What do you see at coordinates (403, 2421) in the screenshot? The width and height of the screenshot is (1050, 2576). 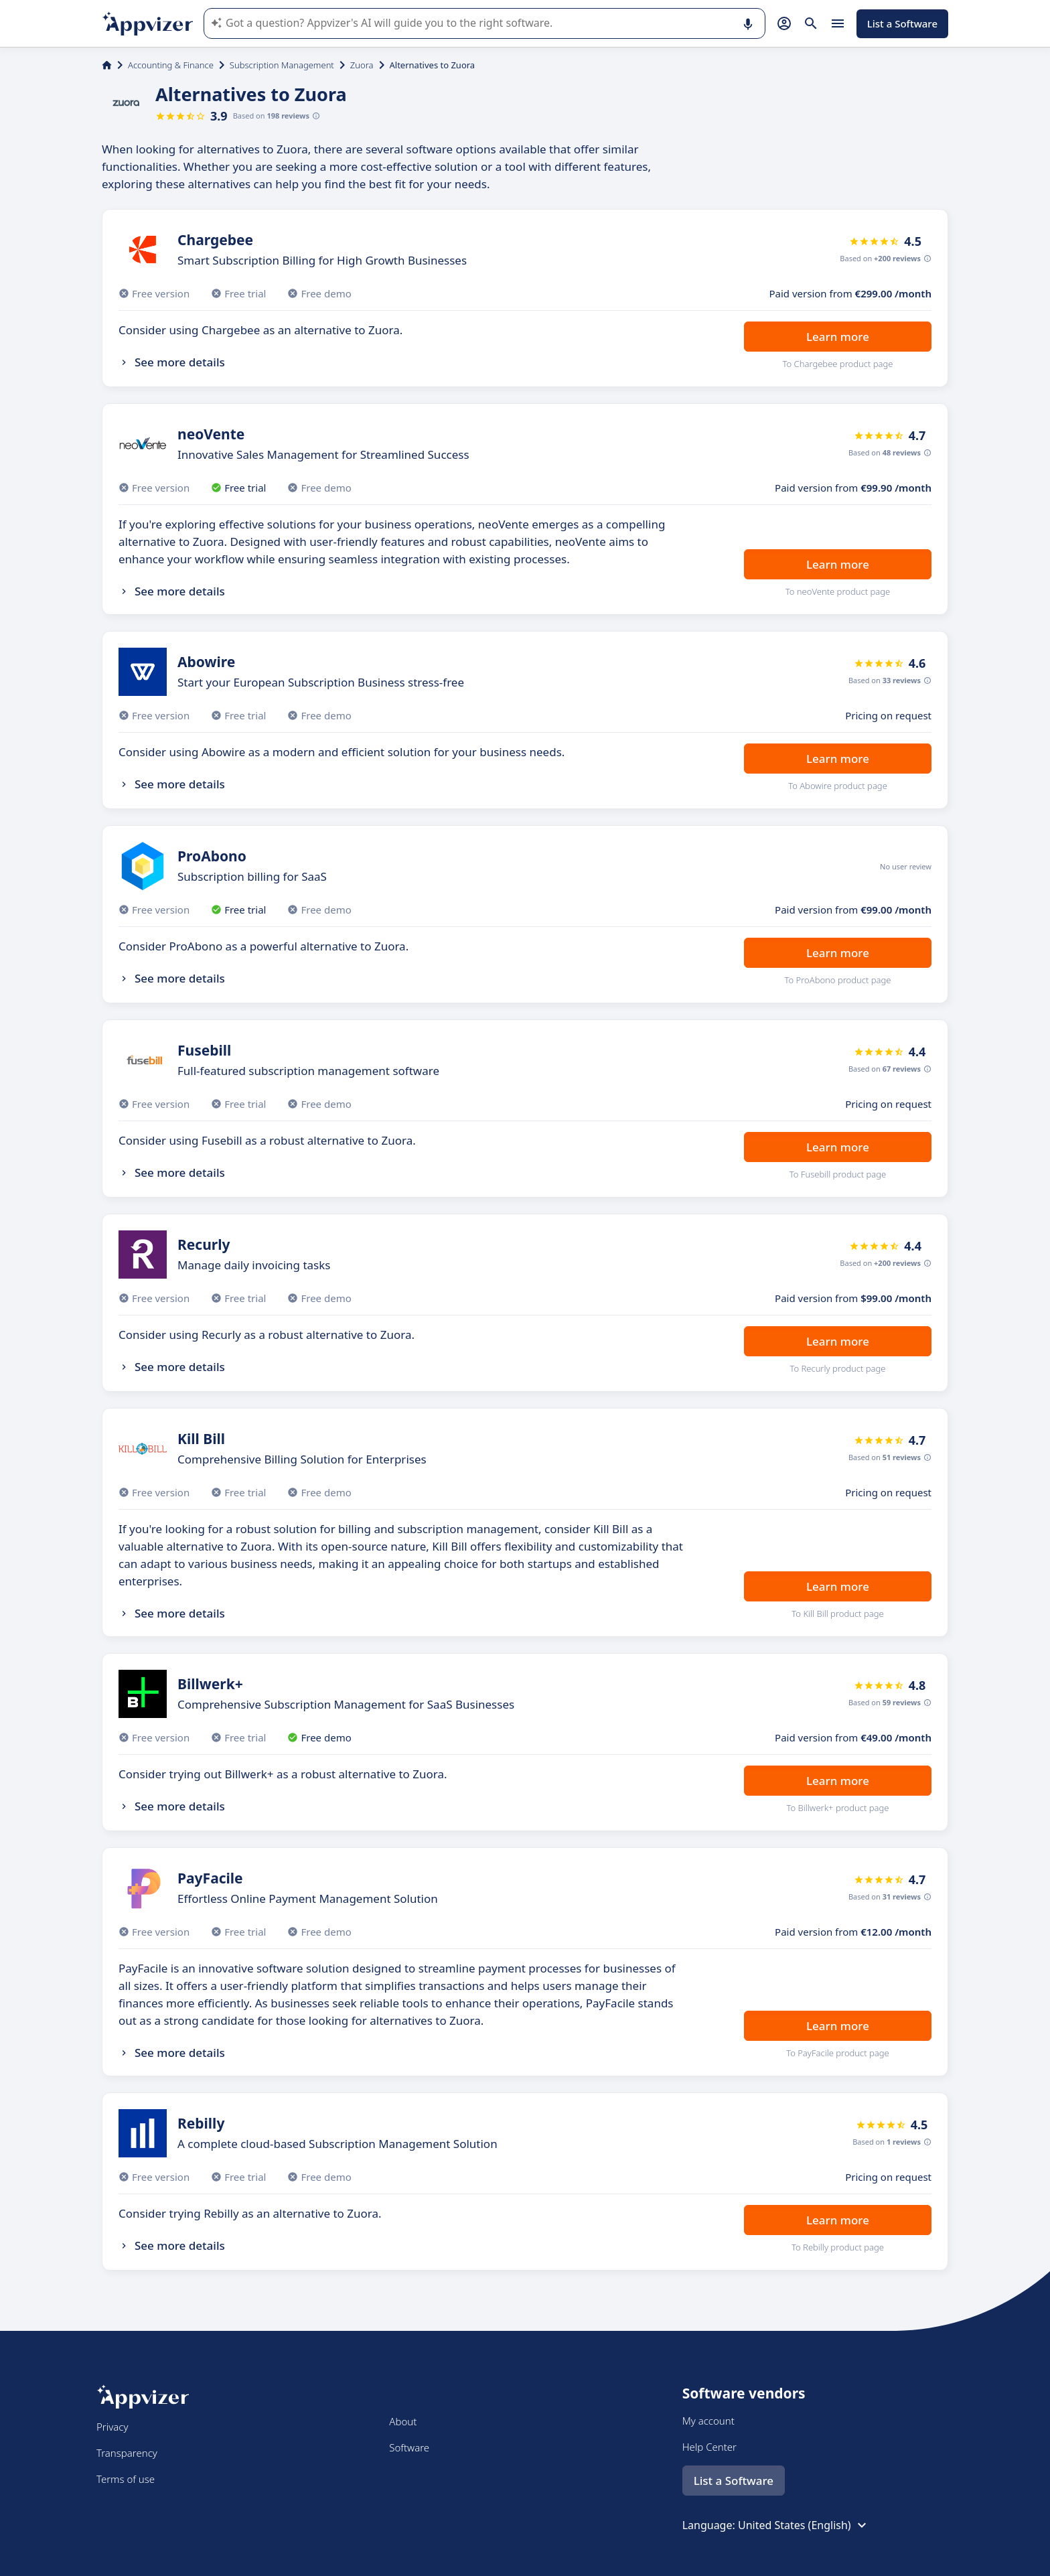 I see `About` at bounding box center [403, 2421].